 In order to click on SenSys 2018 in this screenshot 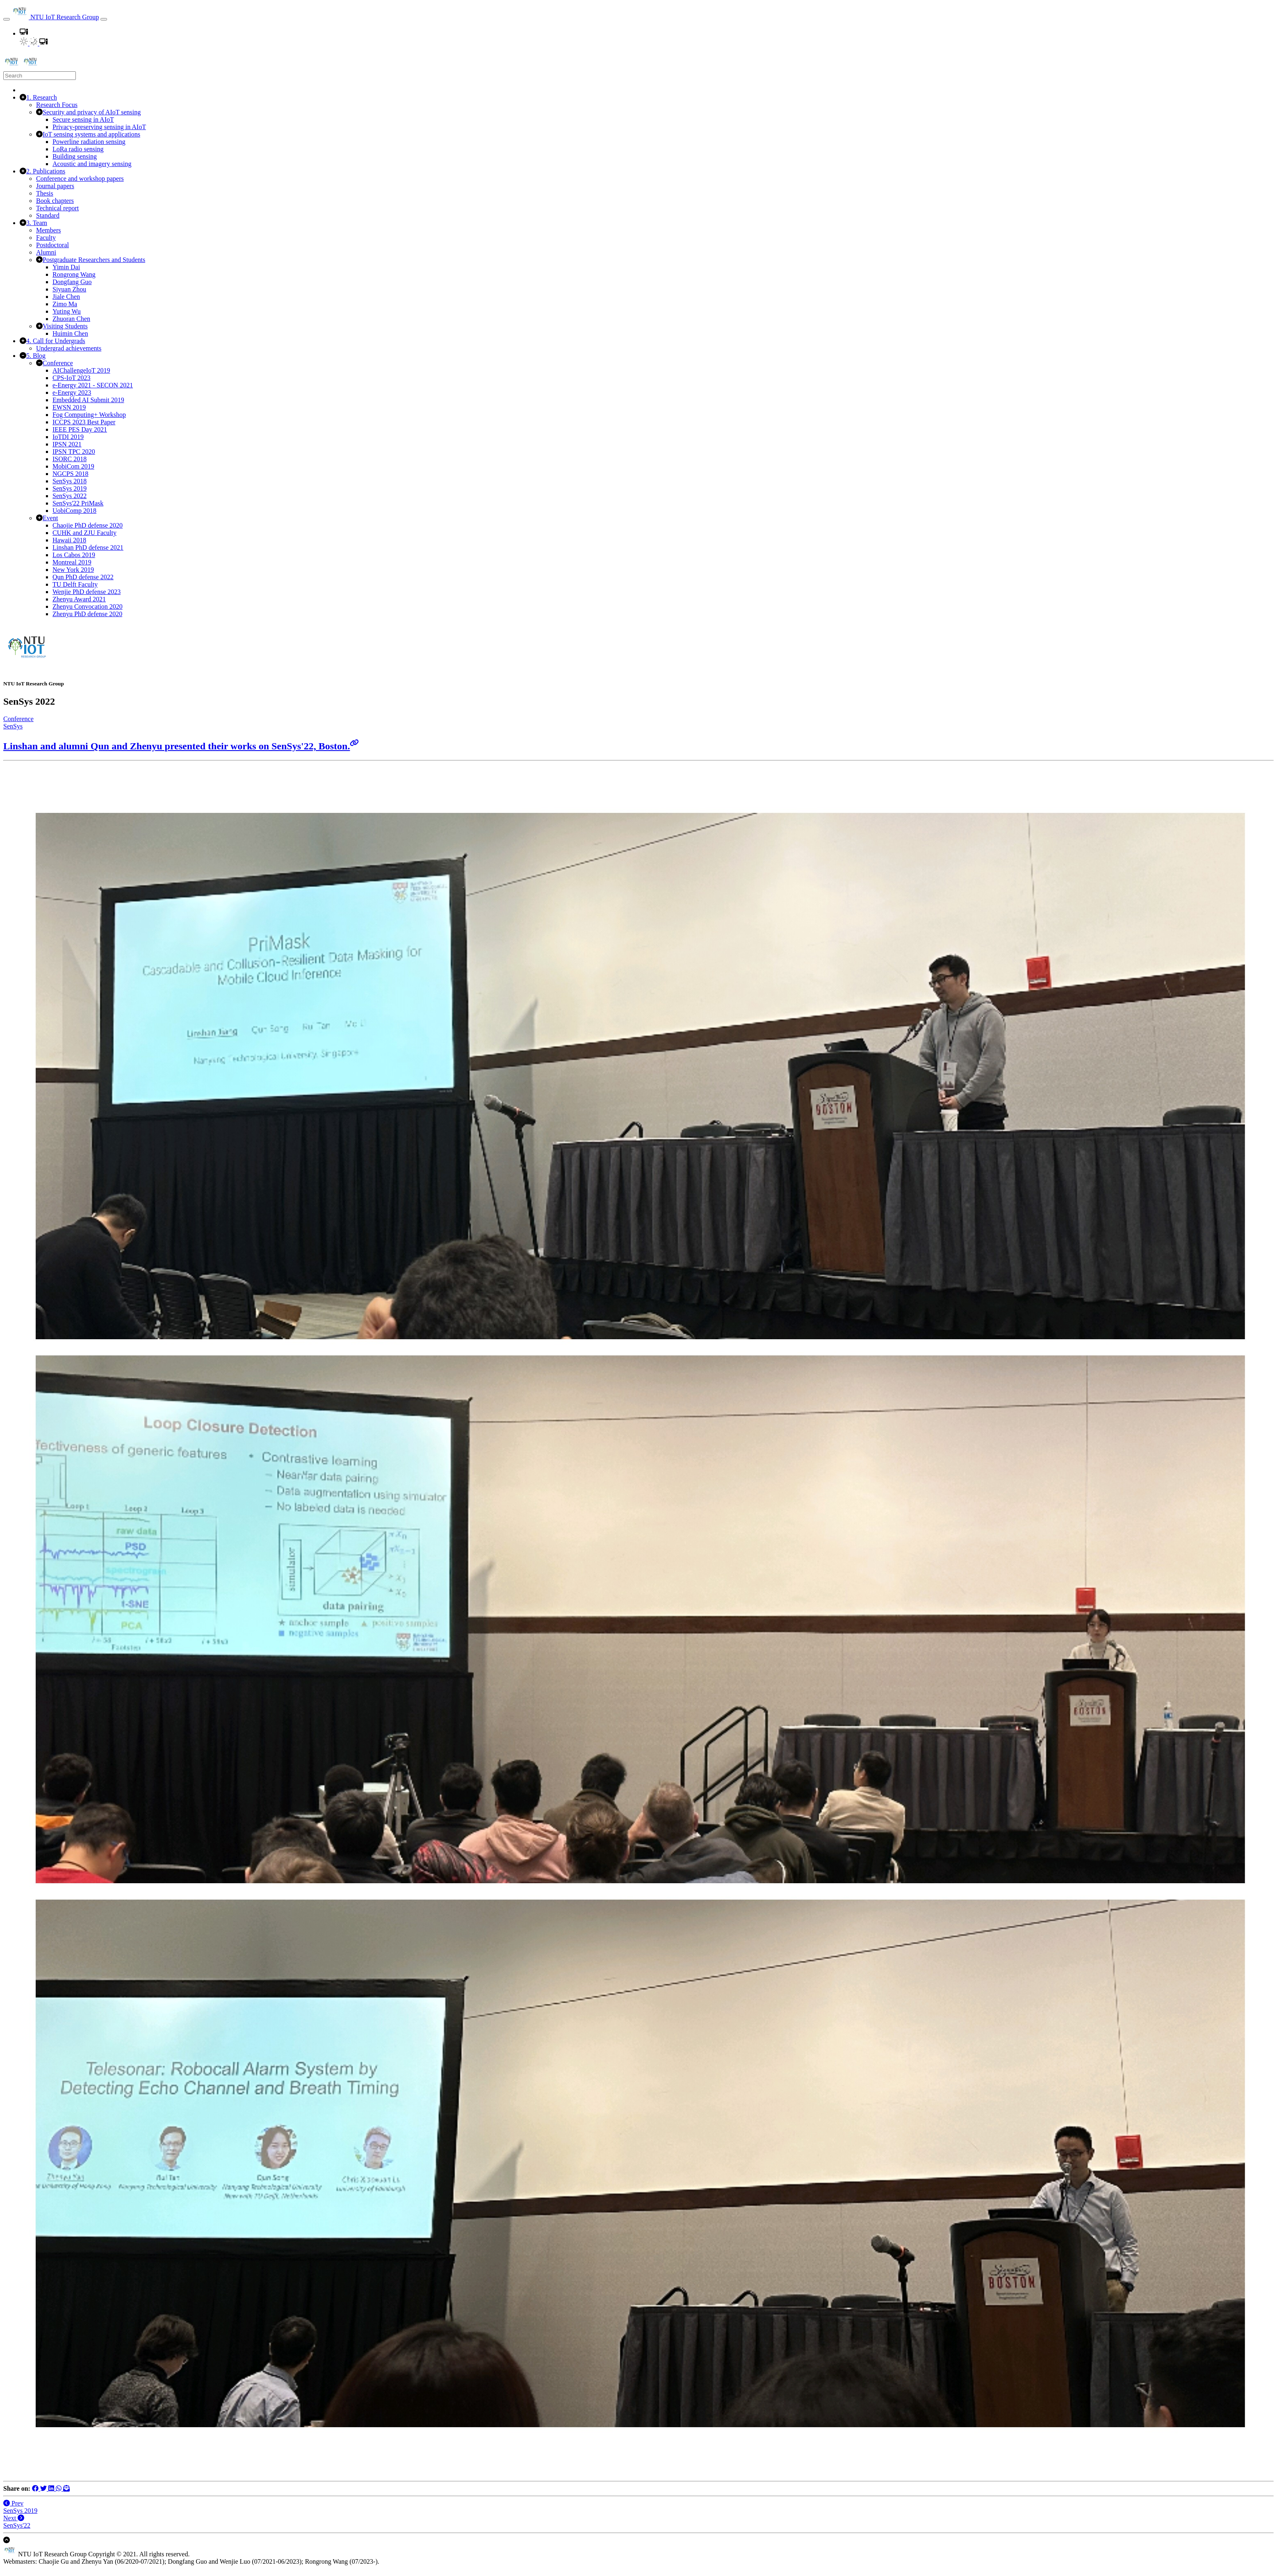, I will do `click(69, 481)`.